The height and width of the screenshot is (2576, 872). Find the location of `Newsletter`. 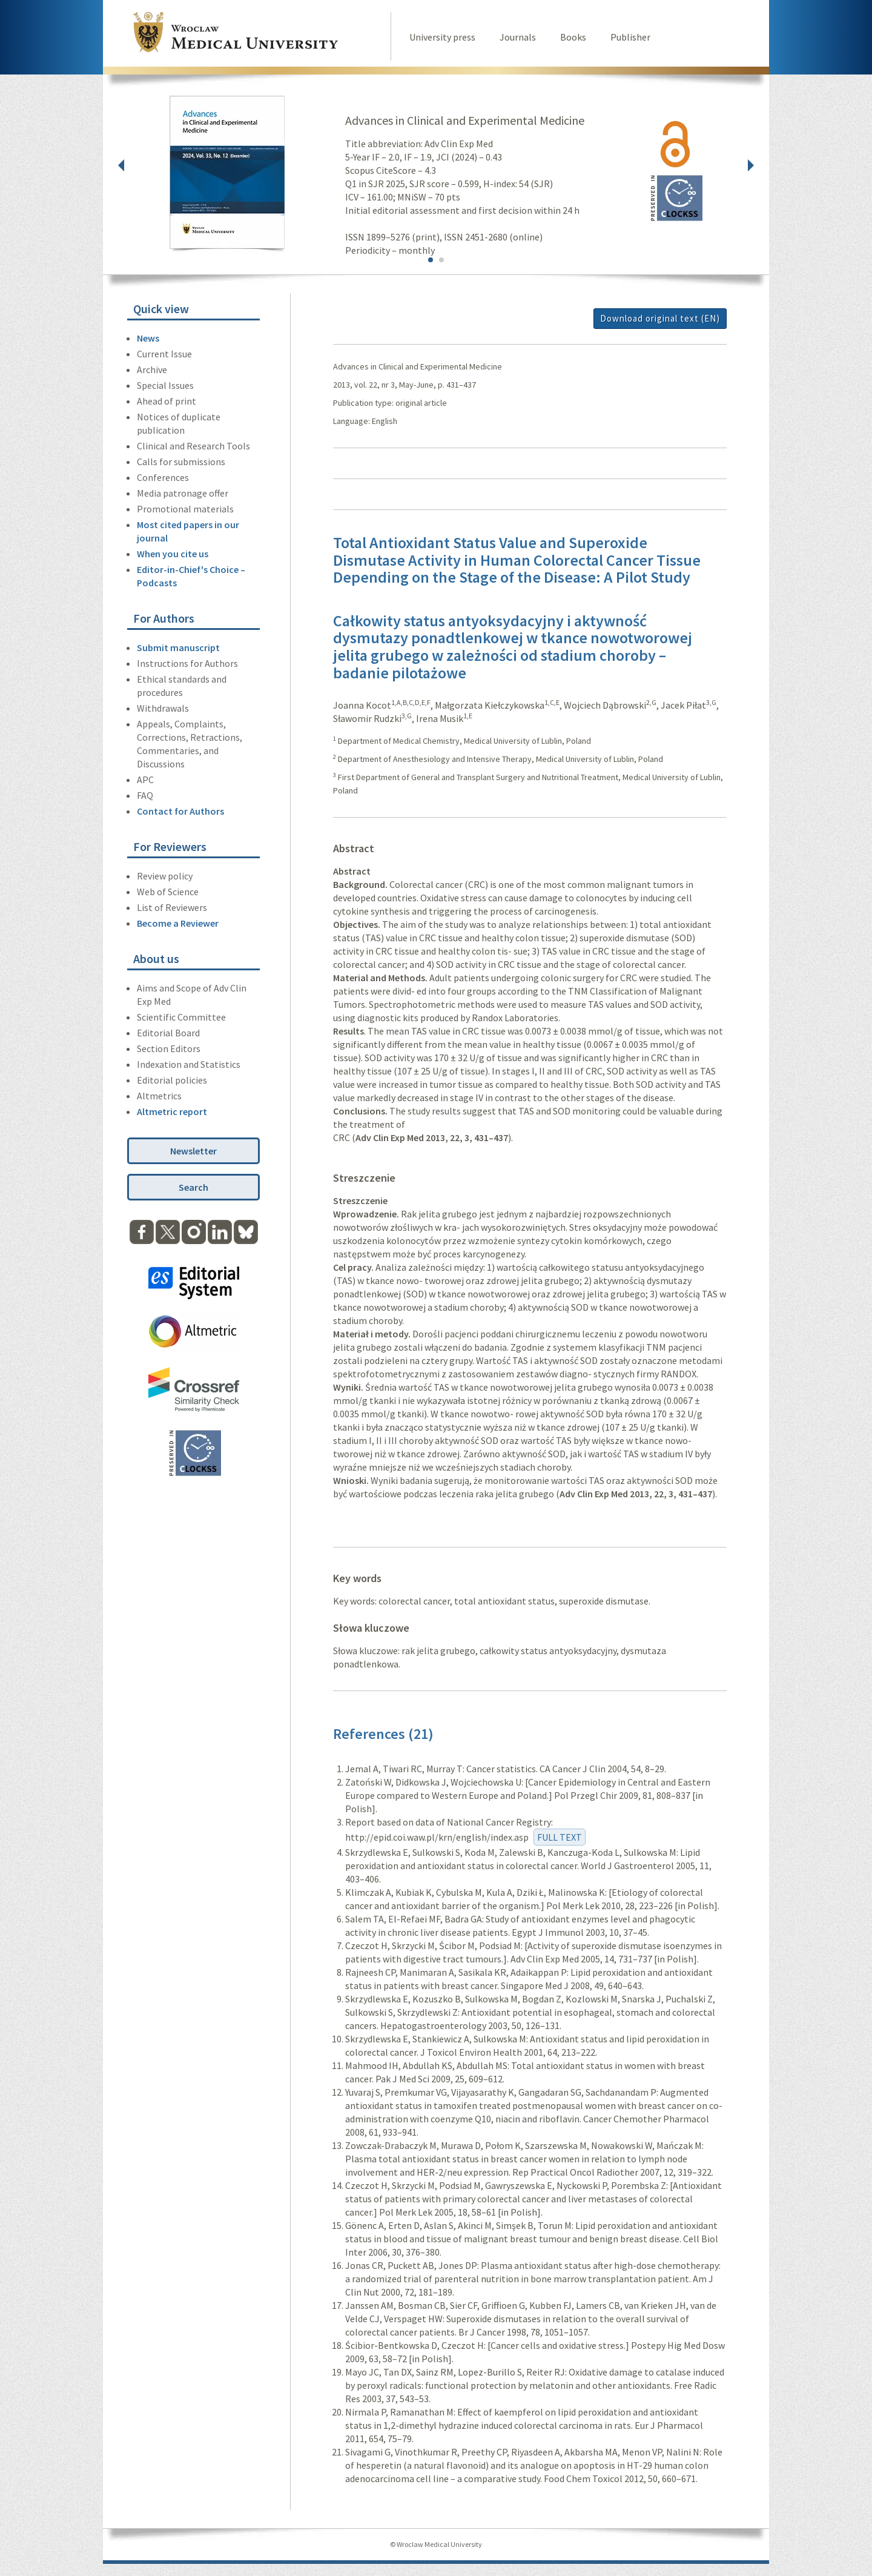

Newsletter is located at coordinates (193, 1151).